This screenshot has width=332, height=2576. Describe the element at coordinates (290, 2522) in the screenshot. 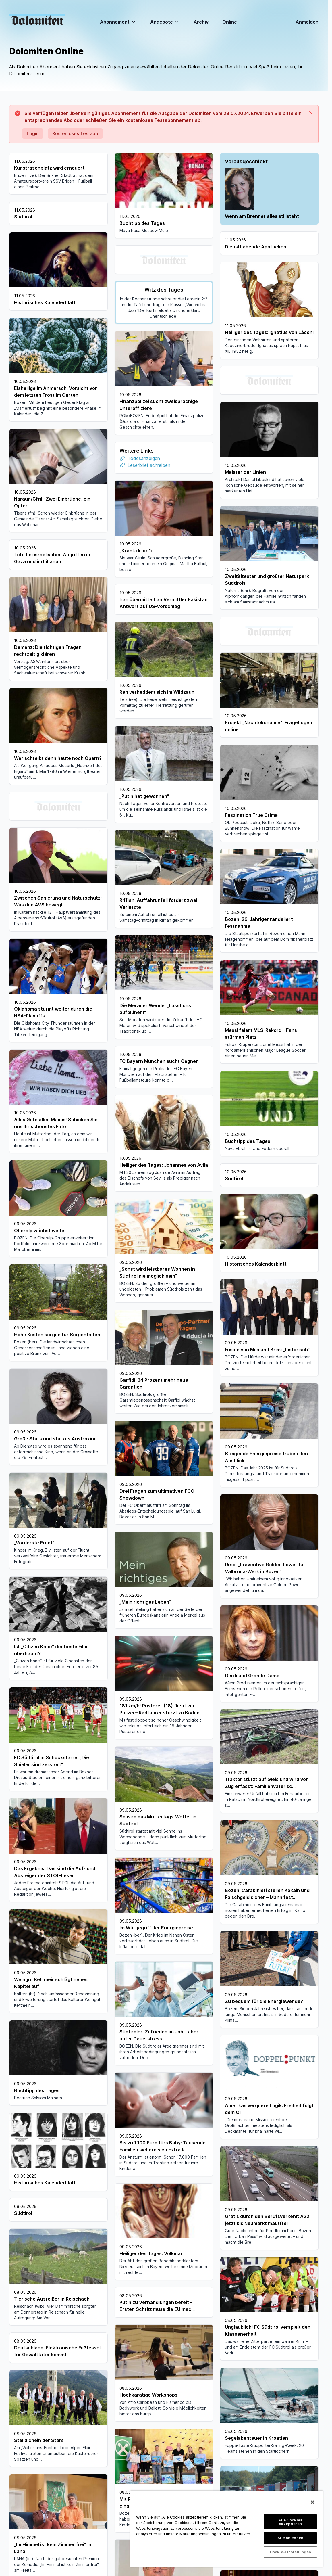

I see `Alle Cookies akzeptieren` at that location.